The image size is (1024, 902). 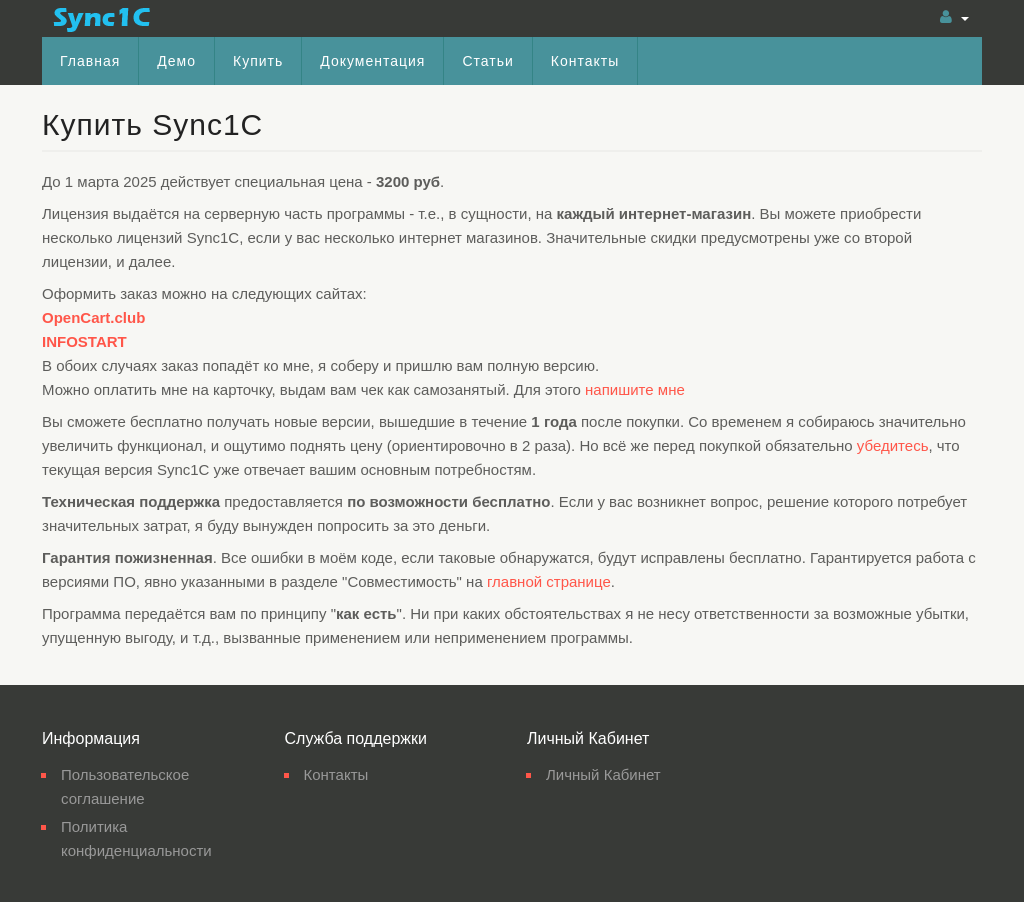 What do you see at coordinates (372, 61) in the screenshot?
I see `Документация` at bounding box center [372, 61].